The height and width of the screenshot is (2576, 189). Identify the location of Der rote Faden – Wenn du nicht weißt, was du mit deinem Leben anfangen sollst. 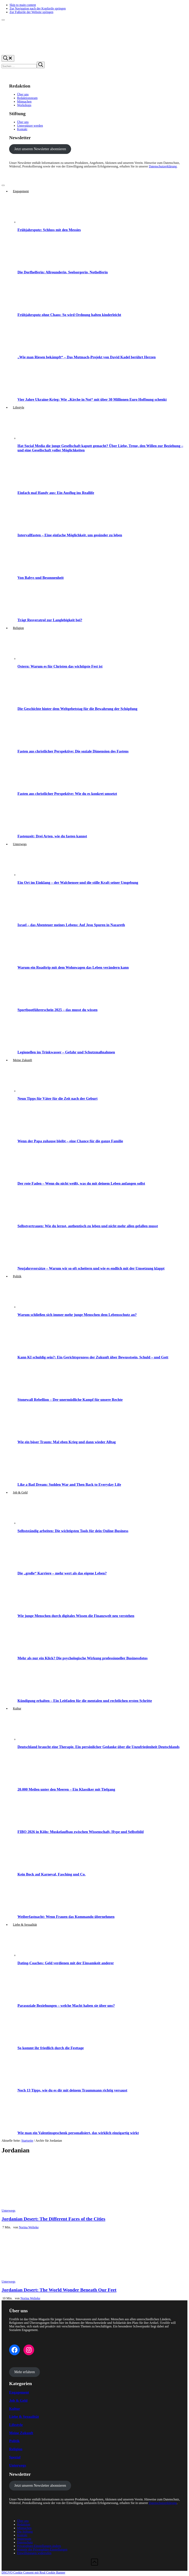
(81, 1183).